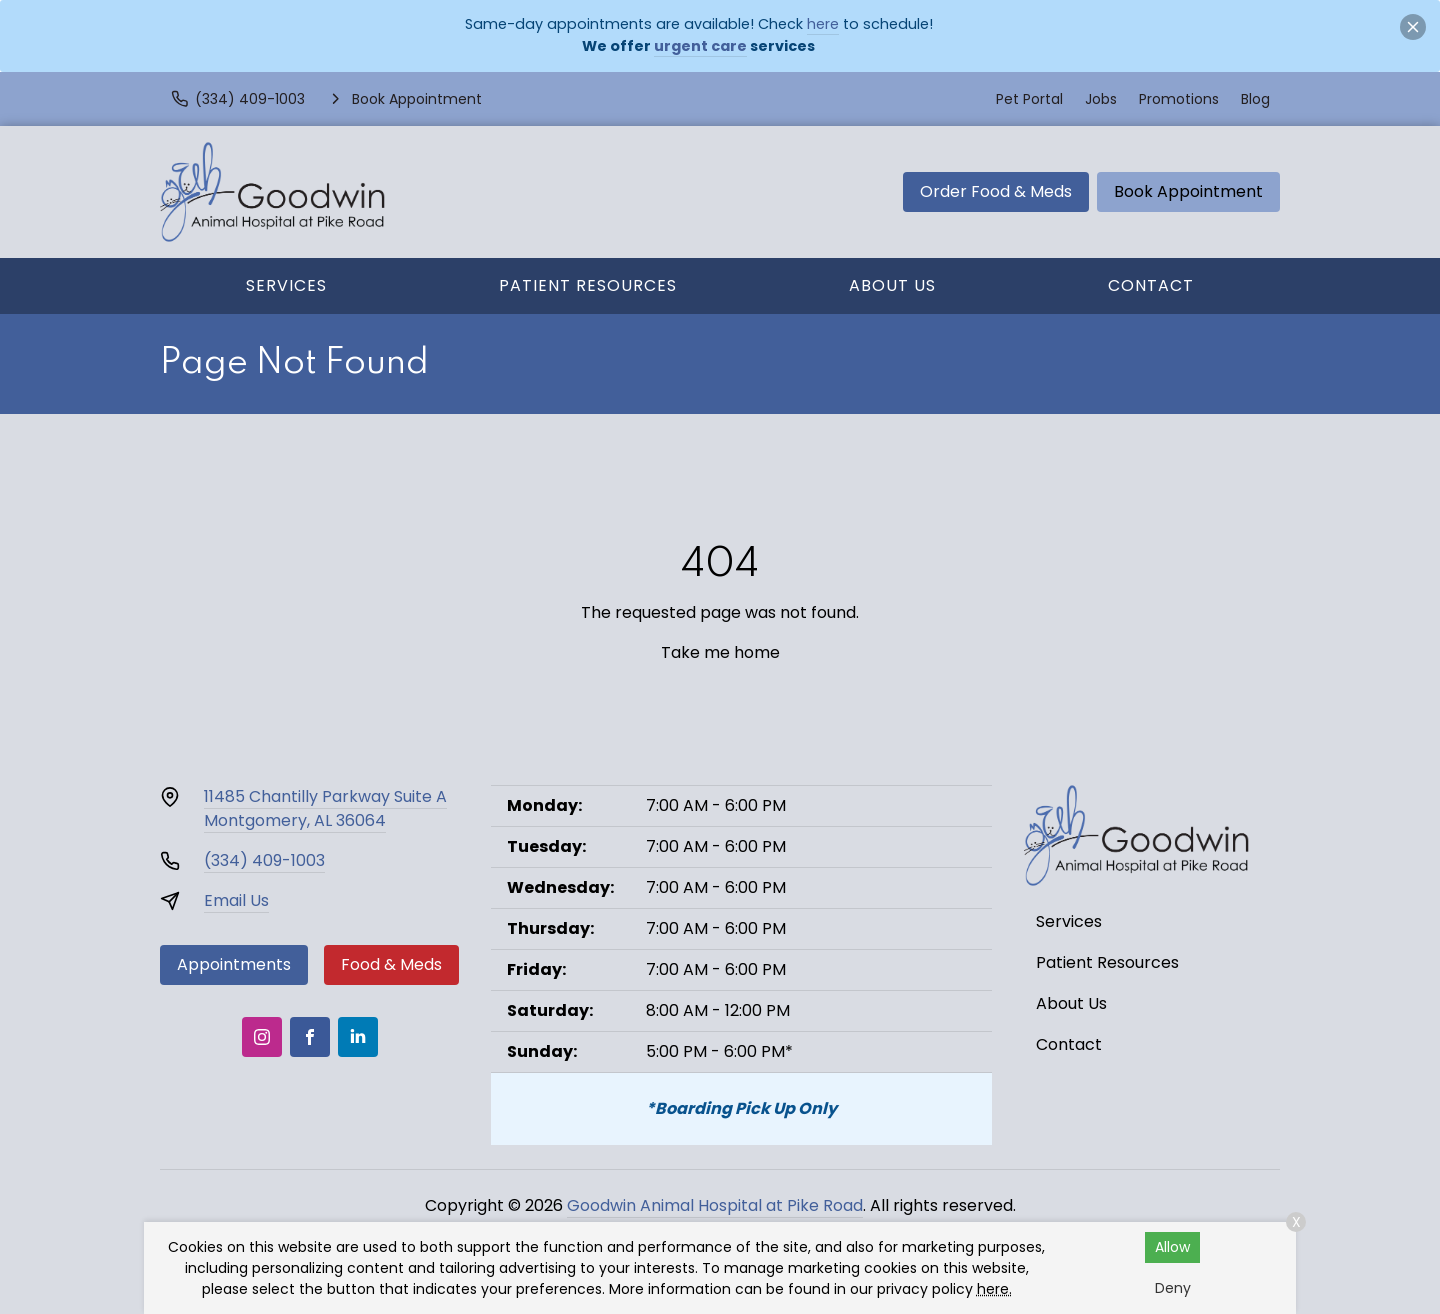 The height and width of the screenshot is (1314, 1440). What do you see at coordinates (1173, 1288) in the screenshot?
I see `Deny` at bounding box center [1173, 1288].